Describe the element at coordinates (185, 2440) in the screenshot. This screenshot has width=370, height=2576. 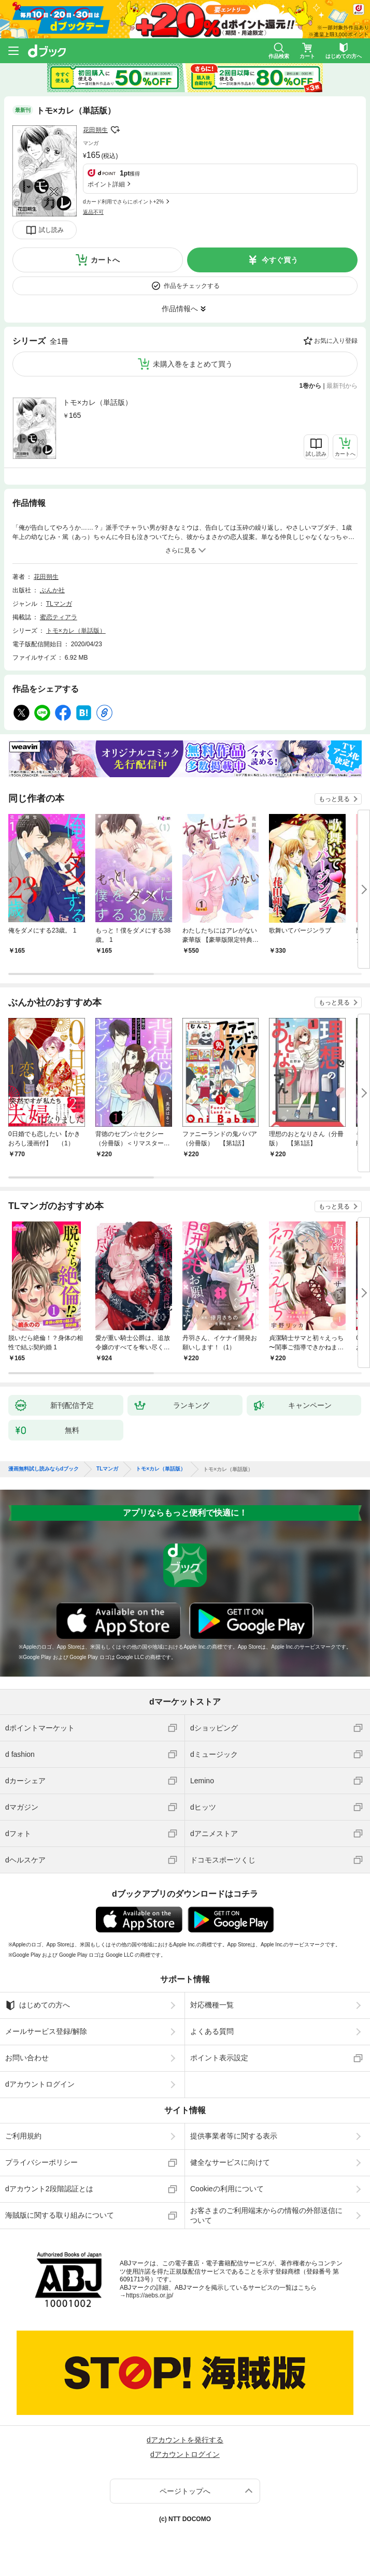
I see `dアカウントを発行する` at that location.